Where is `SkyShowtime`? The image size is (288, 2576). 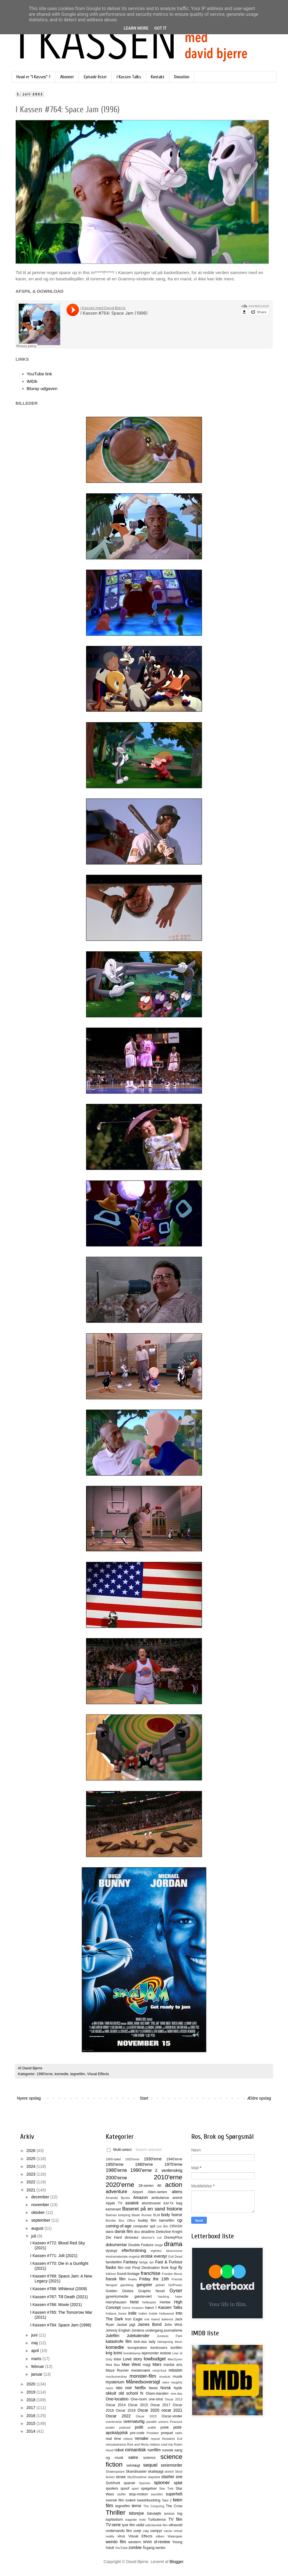
SkyShowtime is located at coordinates (137, 2477).